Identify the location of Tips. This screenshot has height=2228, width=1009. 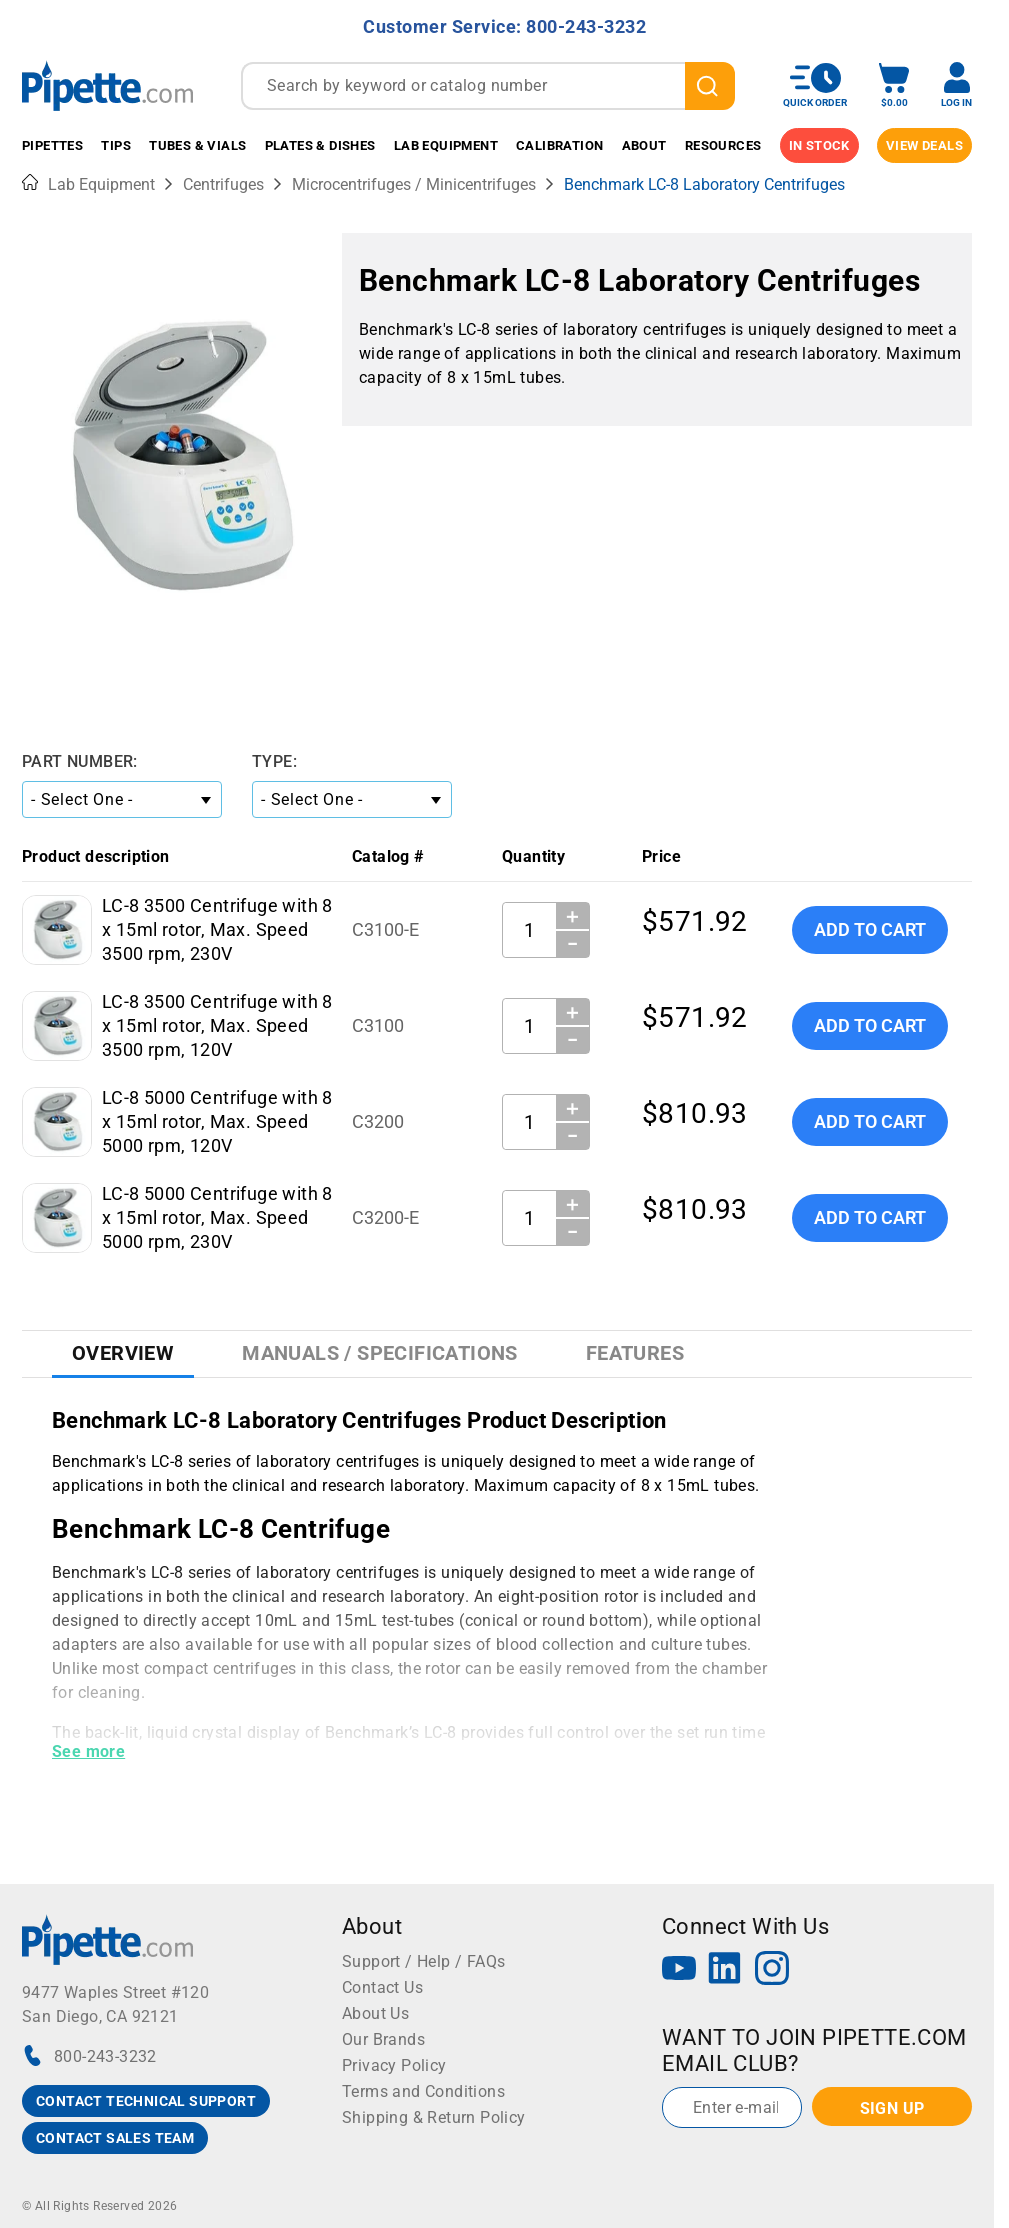
(116, 145).